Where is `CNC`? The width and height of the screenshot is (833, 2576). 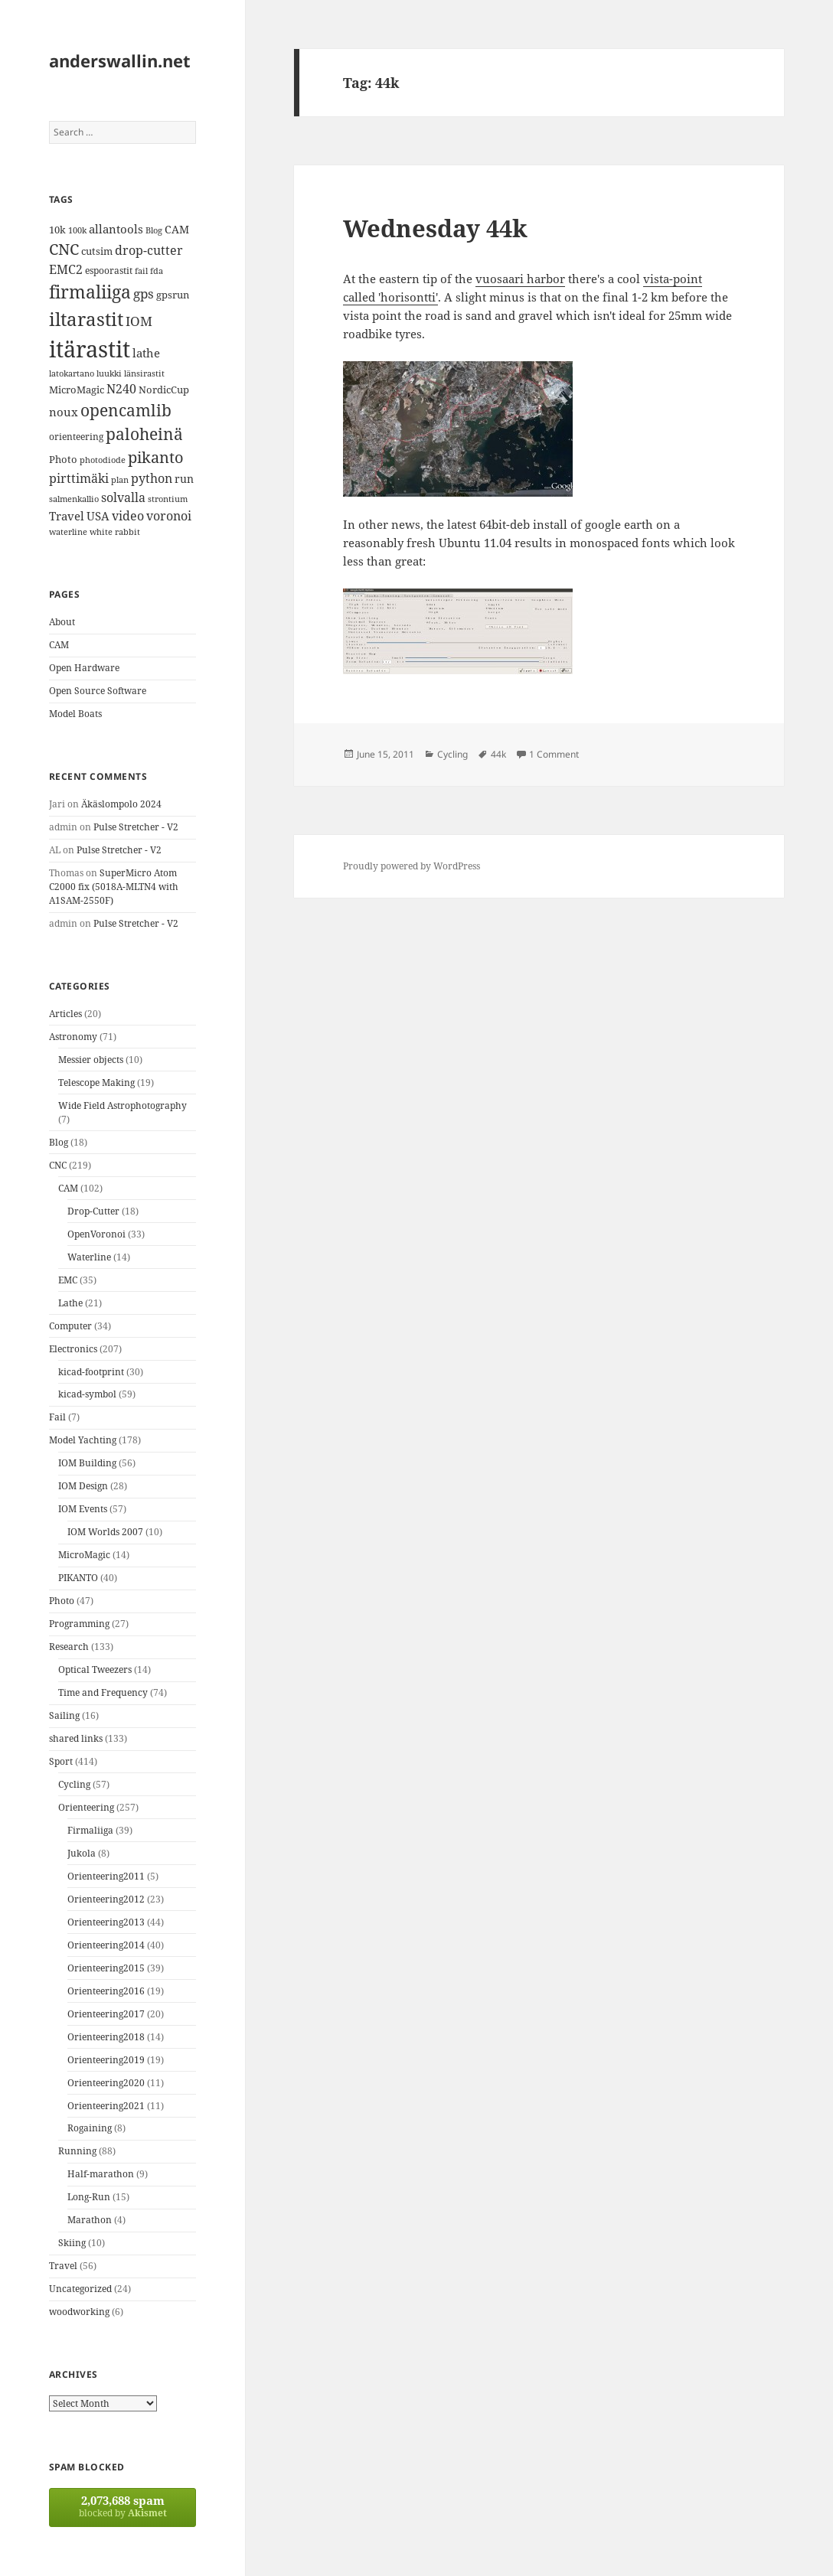 CNC is located at coordinates (58, 1165).